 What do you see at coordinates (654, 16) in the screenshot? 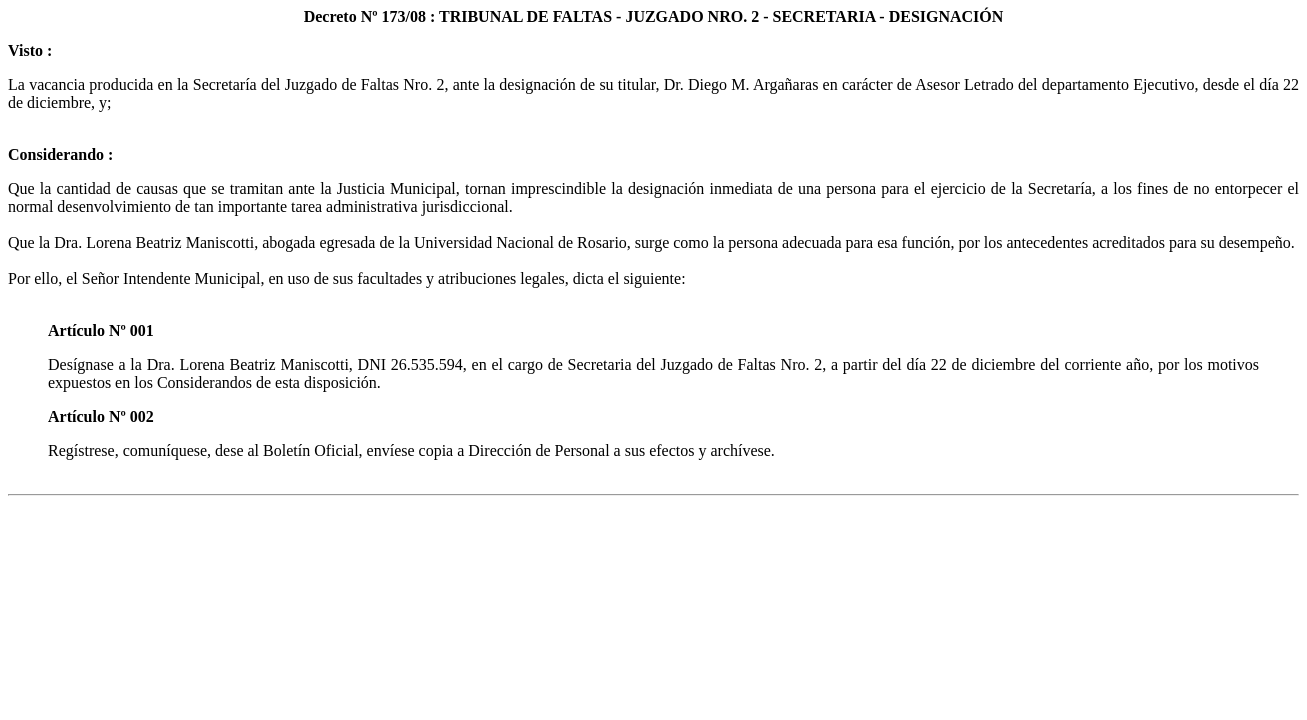
I see `Decreto Nº 173/08 : TRIBUNAL DE FALTAS - JUZGADO NRO. 2 - SECRETARIA - DESIGNACIÓN` at bounding box center [654, 16].